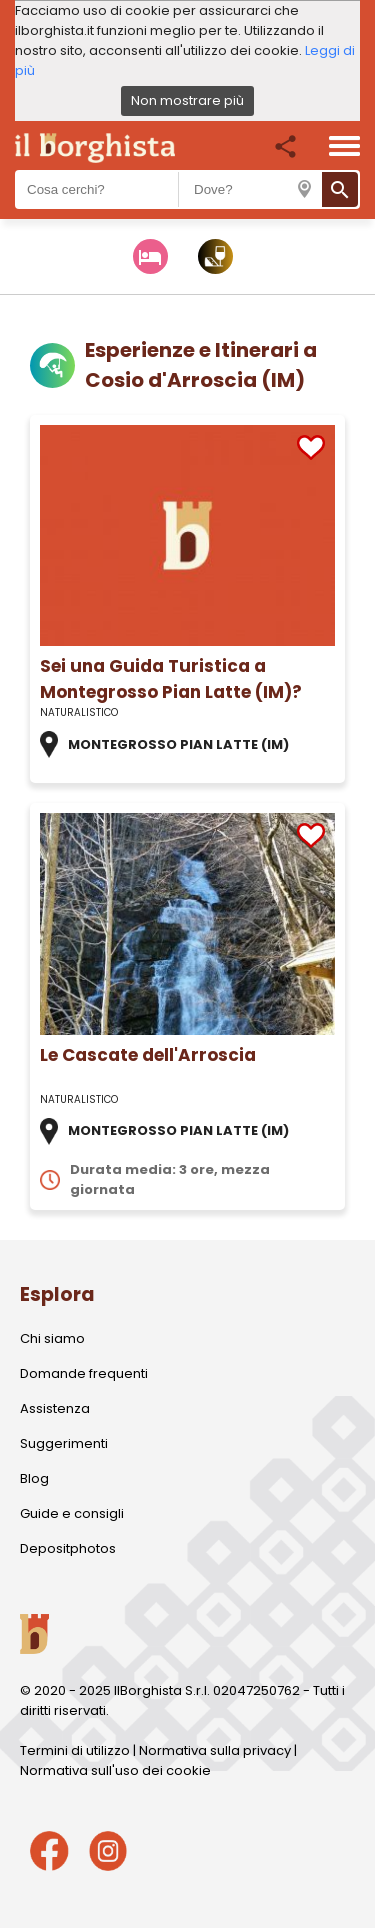 Image resolution: width=375 pixels, height=1928 pixels. What do you see at coordinates (55, 1408) in the screenshot?
I see `Assistenza` at bounding box center [55, 1408].